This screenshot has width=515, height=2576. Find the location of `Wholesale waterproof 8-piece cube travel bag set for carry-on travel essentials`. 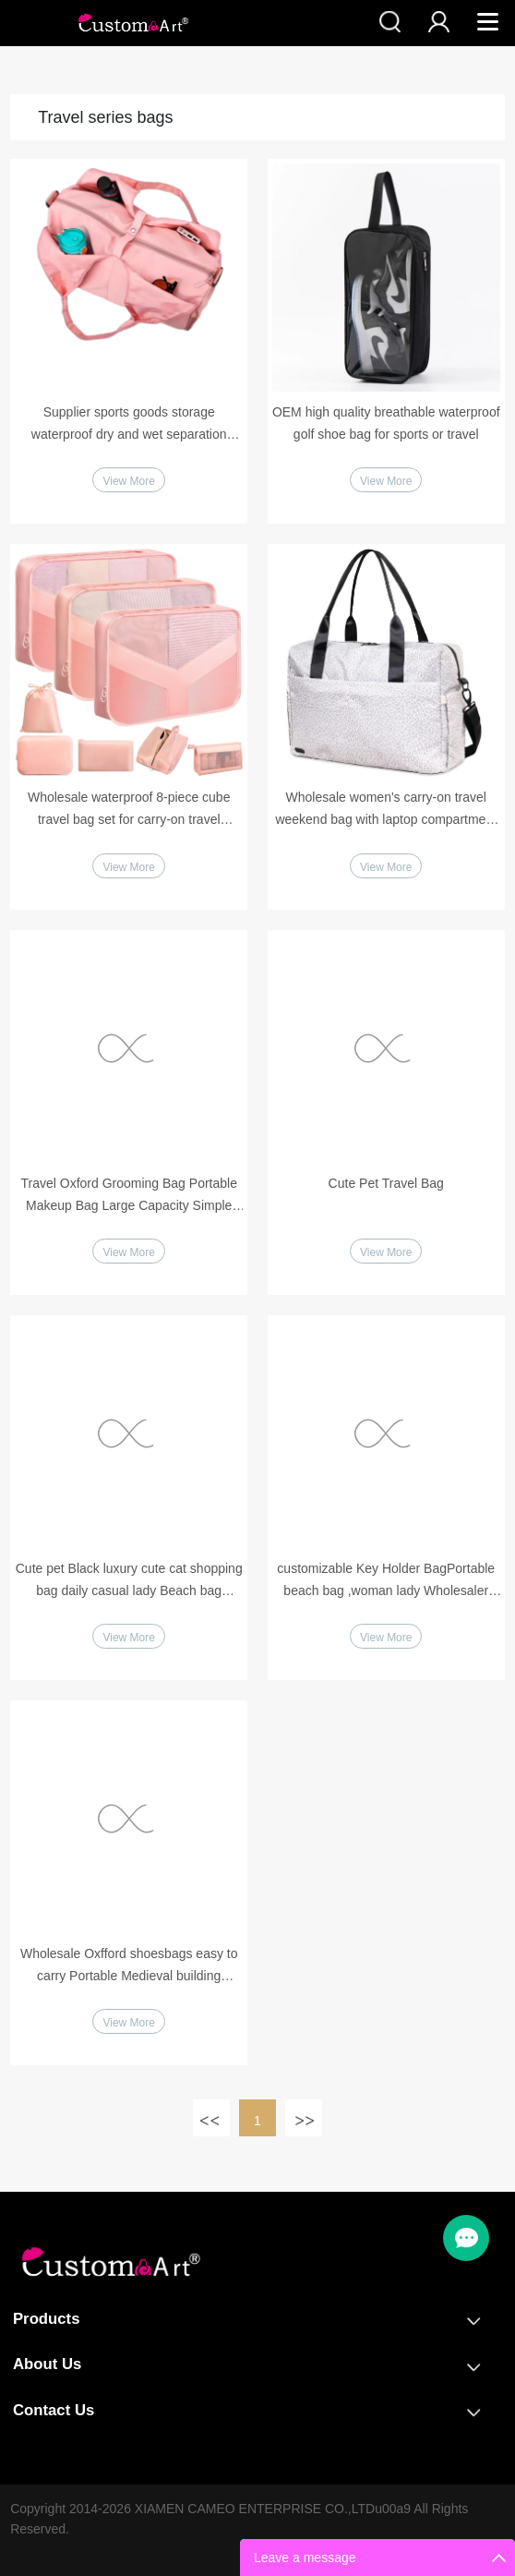

Wholesale waterproof 8-piece cube travel bag set for carry-on travel essentials is located at coordinates (129, 810).